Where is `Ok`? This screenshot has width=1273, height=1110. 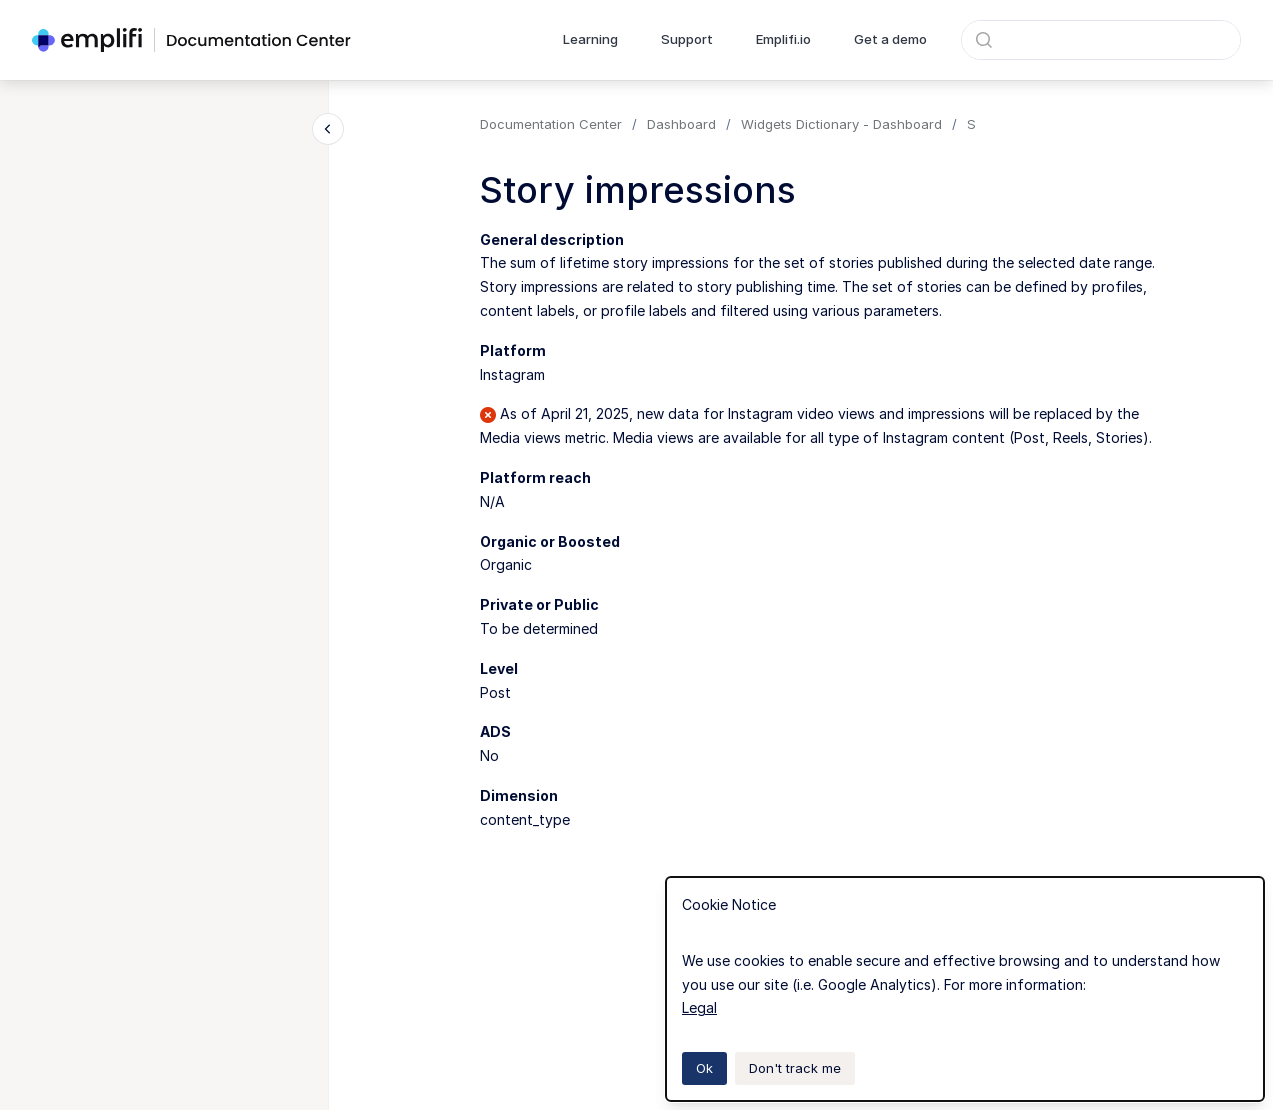
Ok is located at coordinates (704, 1068).